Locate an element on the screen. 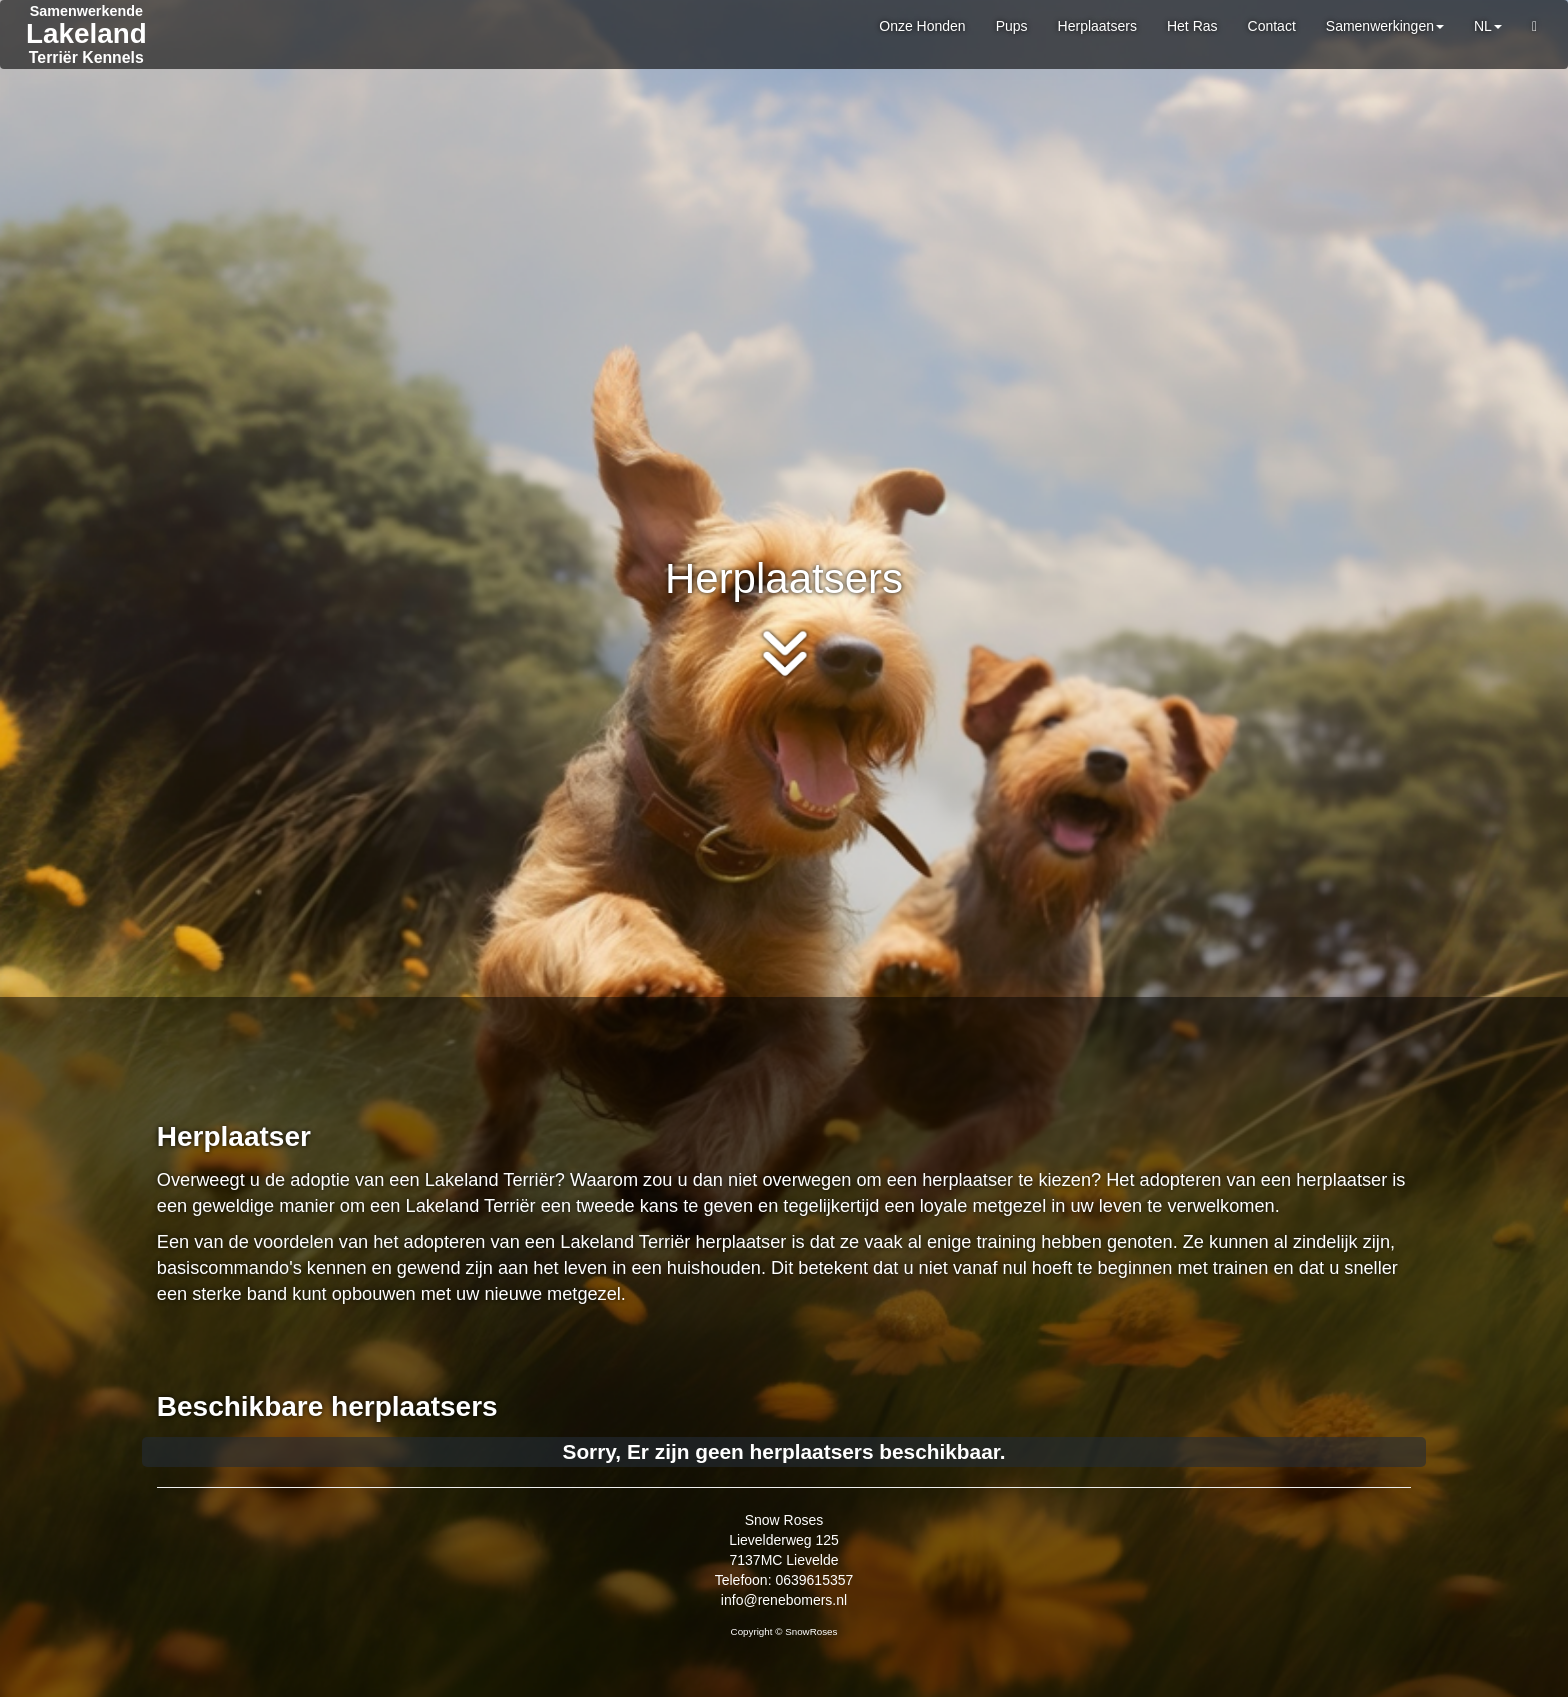 The image size is (1568, 1697). Herplaatsers is located at coordinates (1097, 26).